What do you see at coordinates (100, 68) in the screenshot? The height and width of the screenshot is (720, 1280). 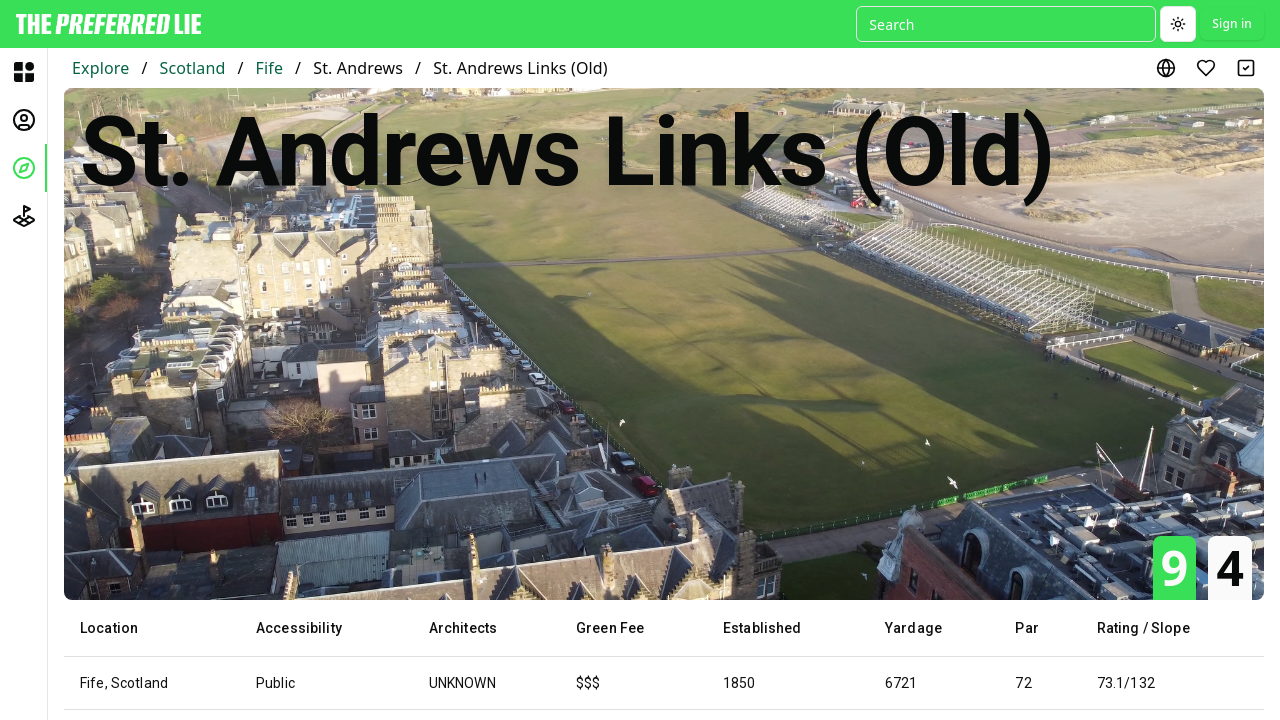 I see `Explore` at bounding box center [100, 68].